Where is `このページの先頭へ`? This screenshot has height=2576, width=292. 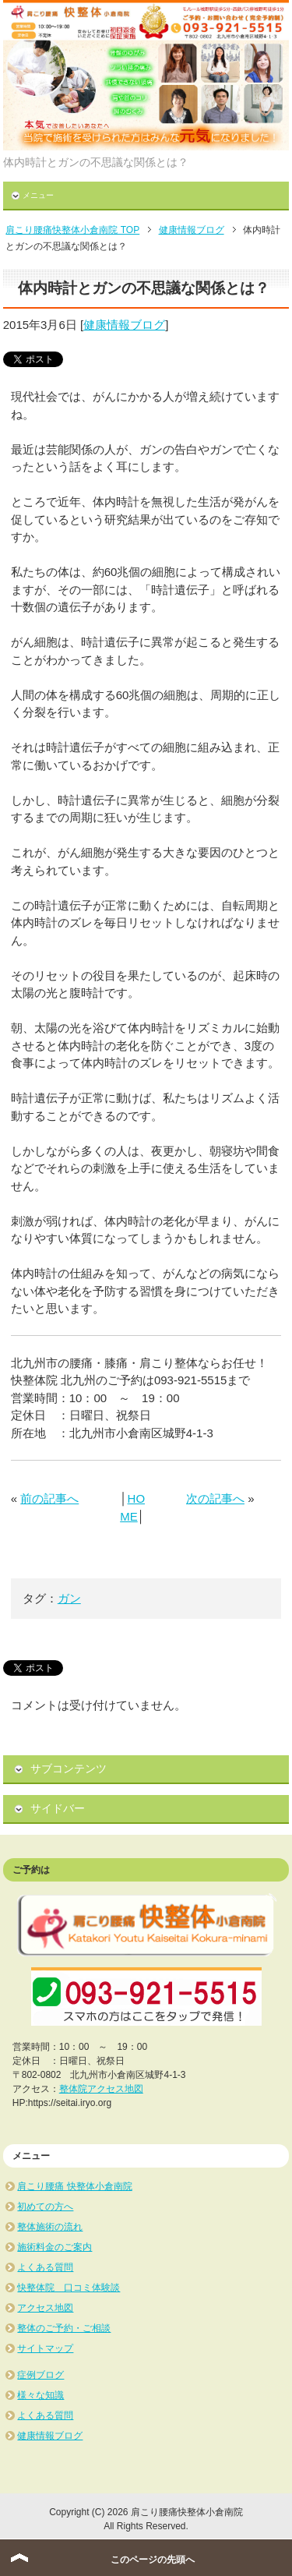 このページの先頭へ is located at coordinates (153, 2559).